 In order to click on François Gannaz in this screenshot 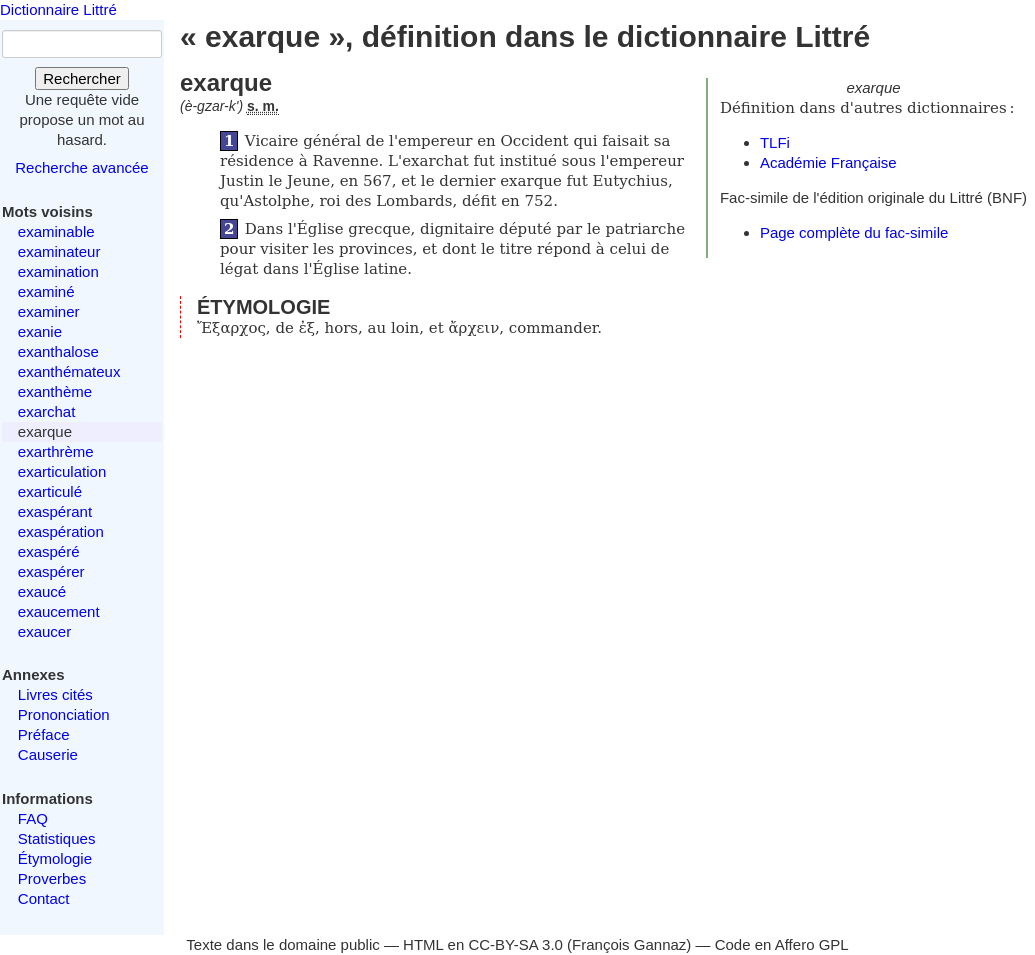, I will do `click(629, 944)`.